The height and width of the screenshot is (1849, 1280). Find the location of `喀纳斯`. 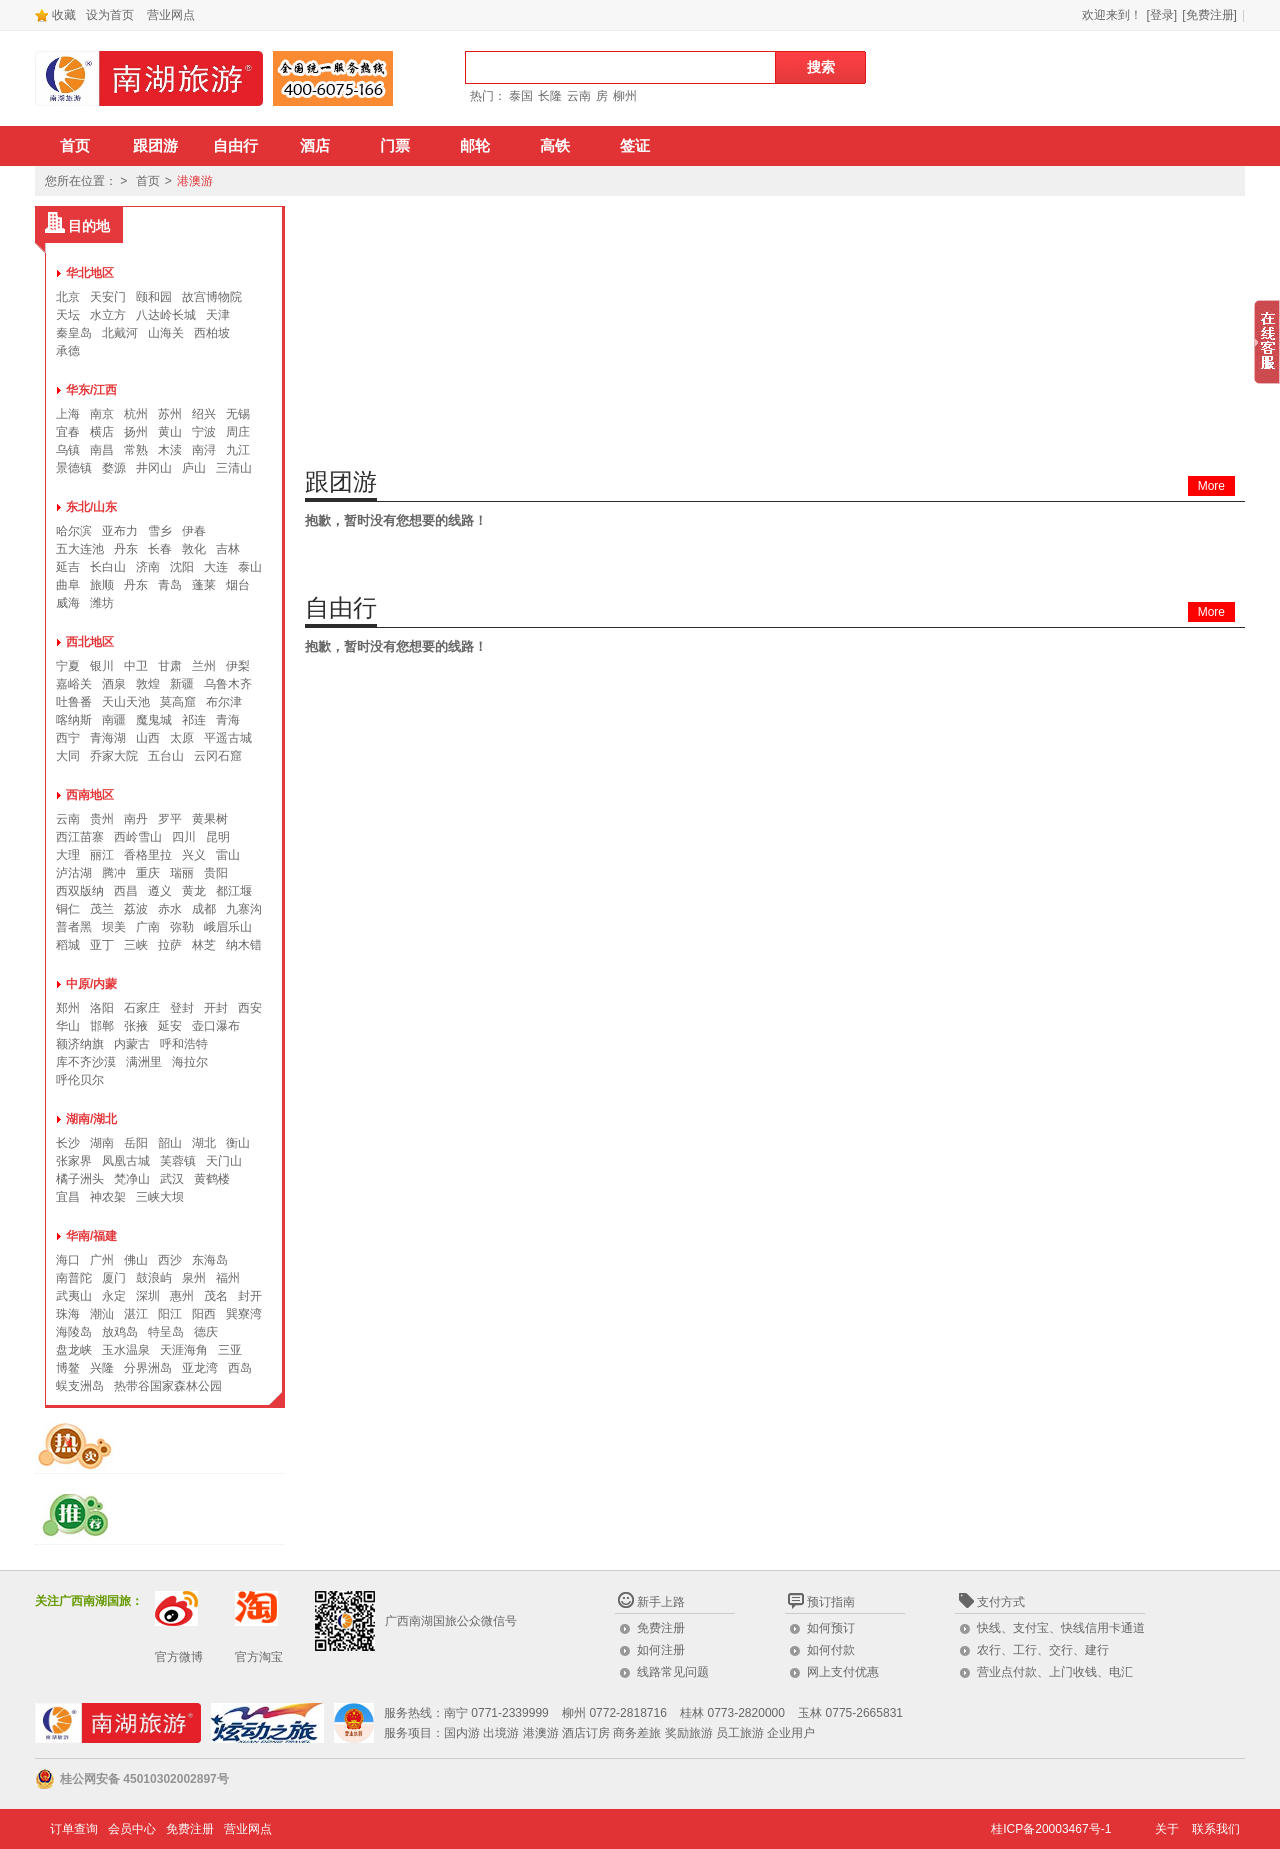

喀纳斯 is located at coordinates (74, 720).